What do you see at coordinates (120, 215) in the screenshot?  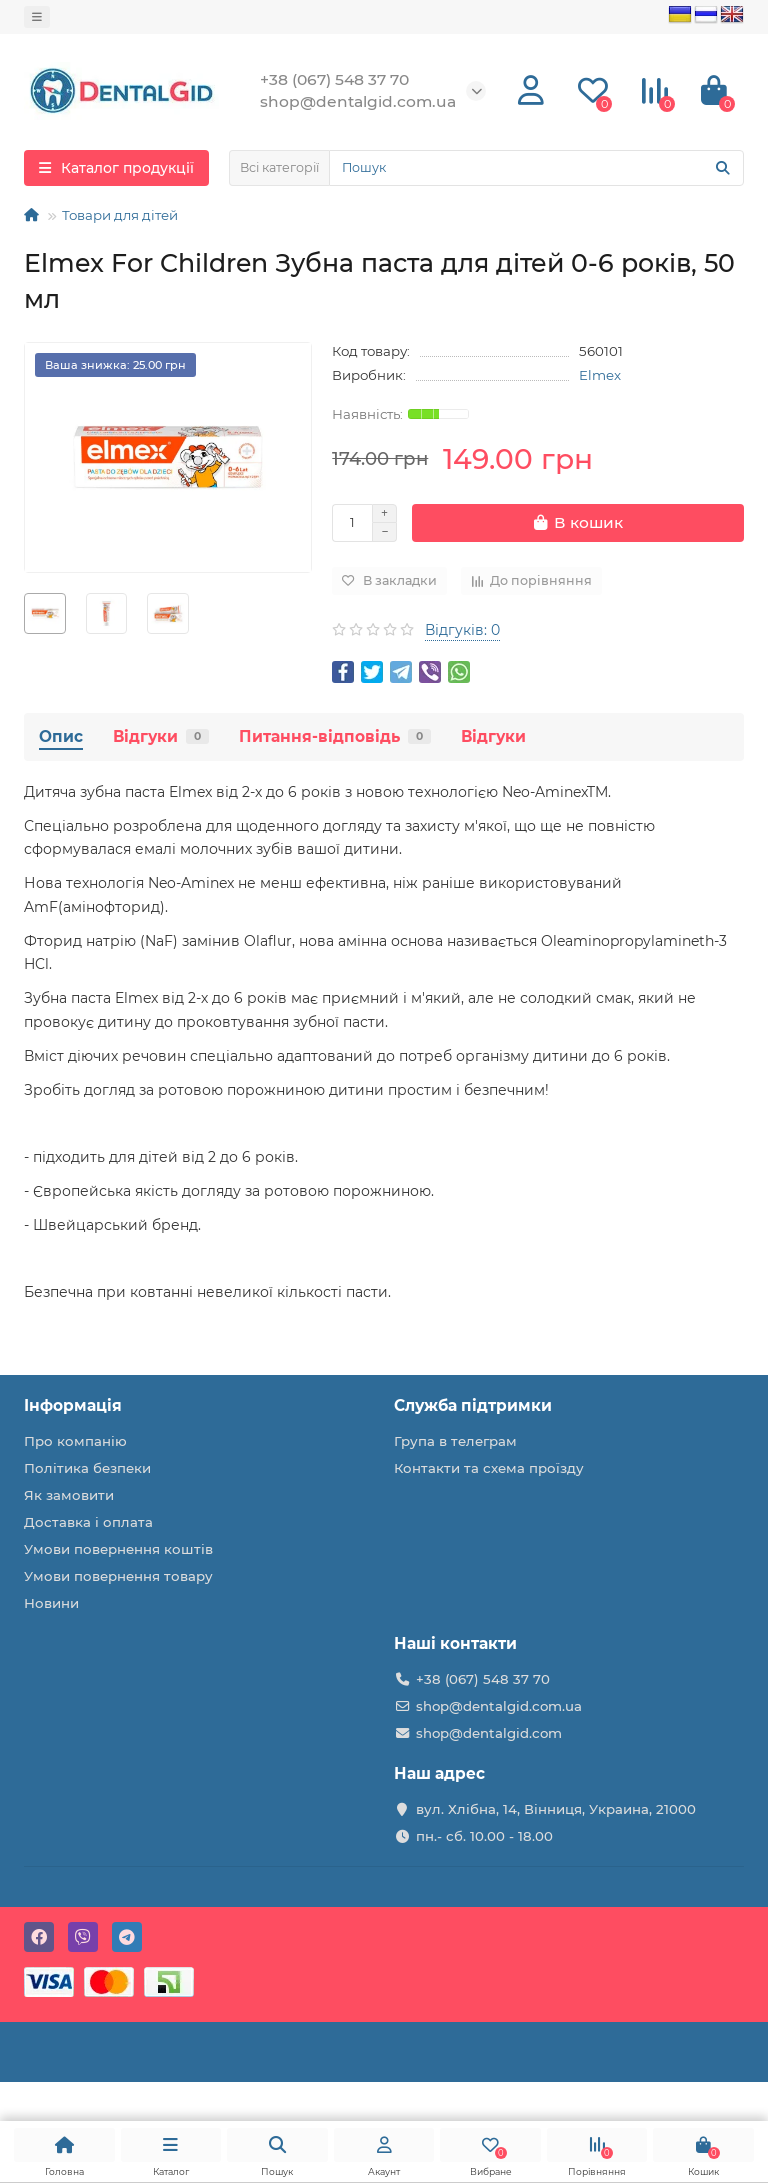 I see `Товари для дітей` at bounding box center [120, 215].